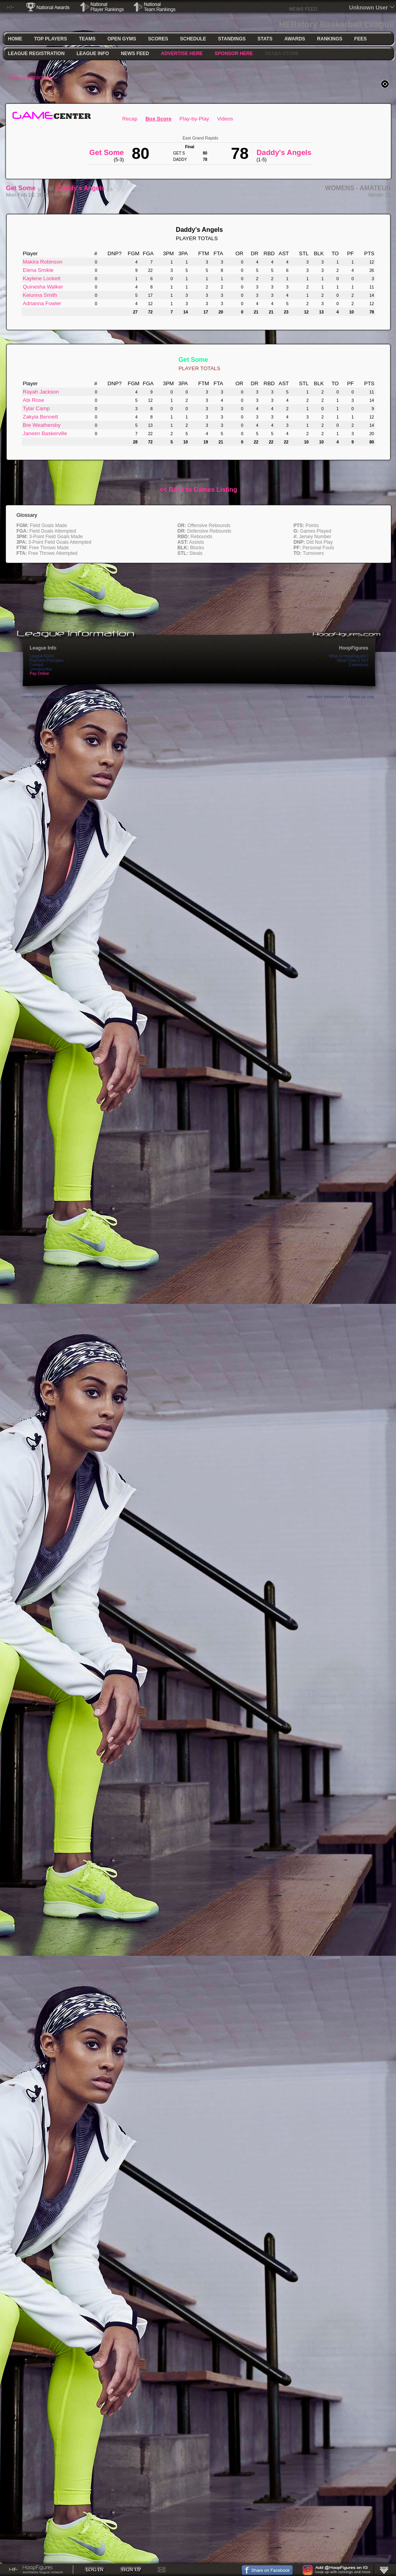 The height and width of the screenshot is (2576, 396). I want to click on FULL SCOREBOARD >>, so click(33, 77).